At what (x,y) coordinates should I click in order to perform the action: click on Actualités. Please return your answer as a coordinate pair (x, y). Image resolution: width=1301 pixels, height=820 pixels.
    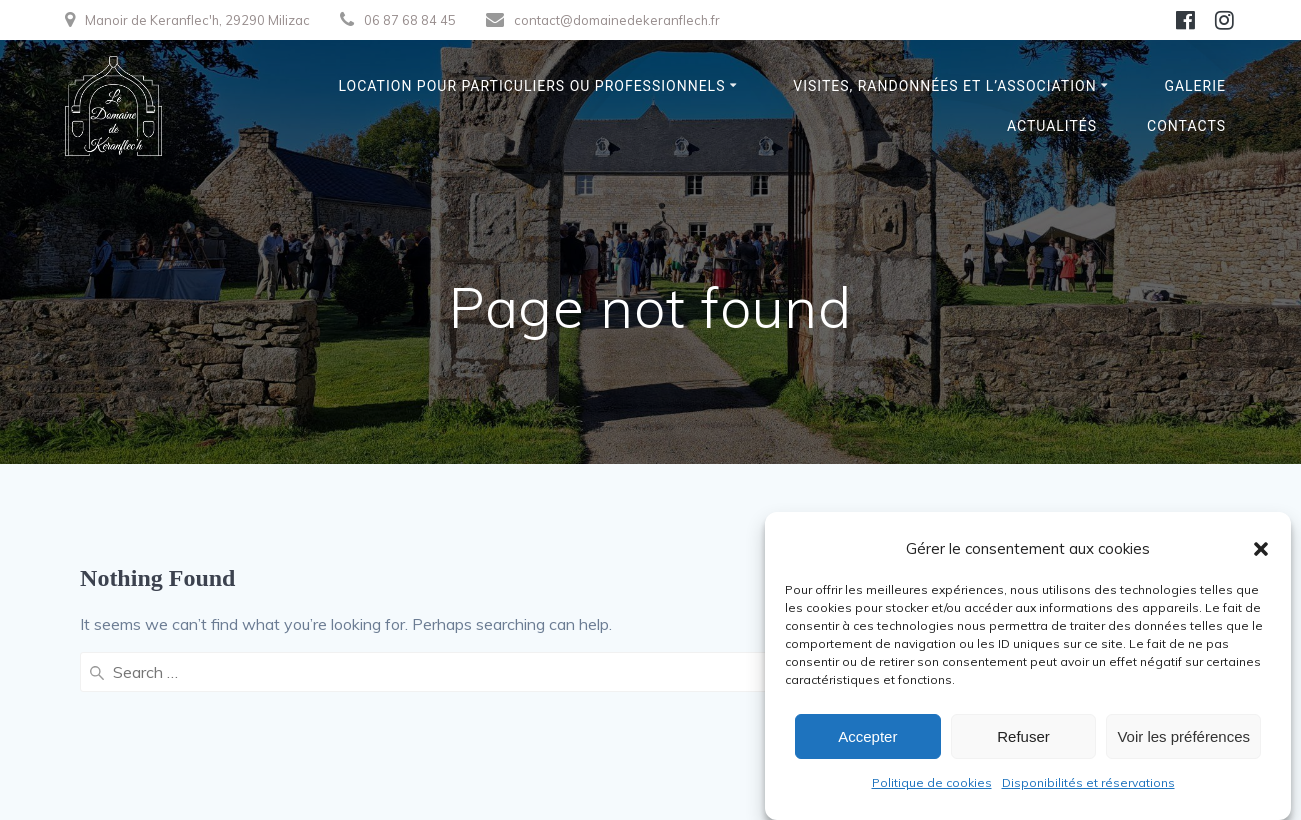
    Looking at the image, I should click on (1052, 126).